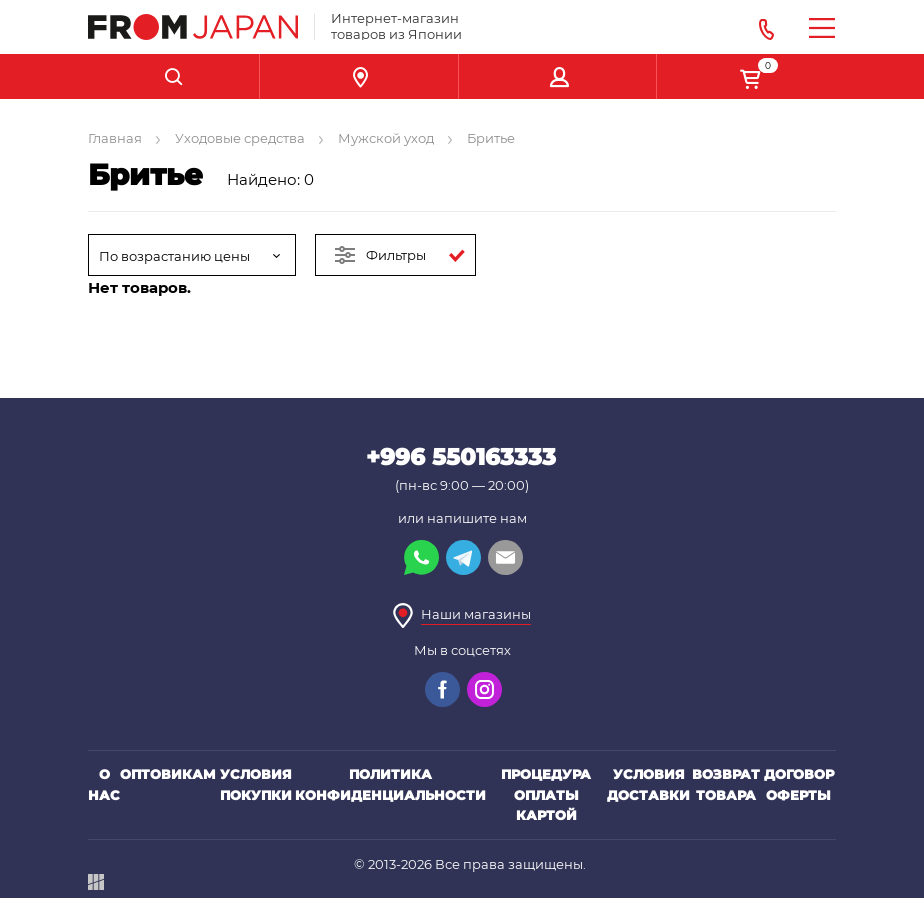 This screenshot has height=898, width=924. What do you see at coordinates (390, 784) in the screenshot?
I see `Политика конфиденциальности` at bounding box center [390, 784].